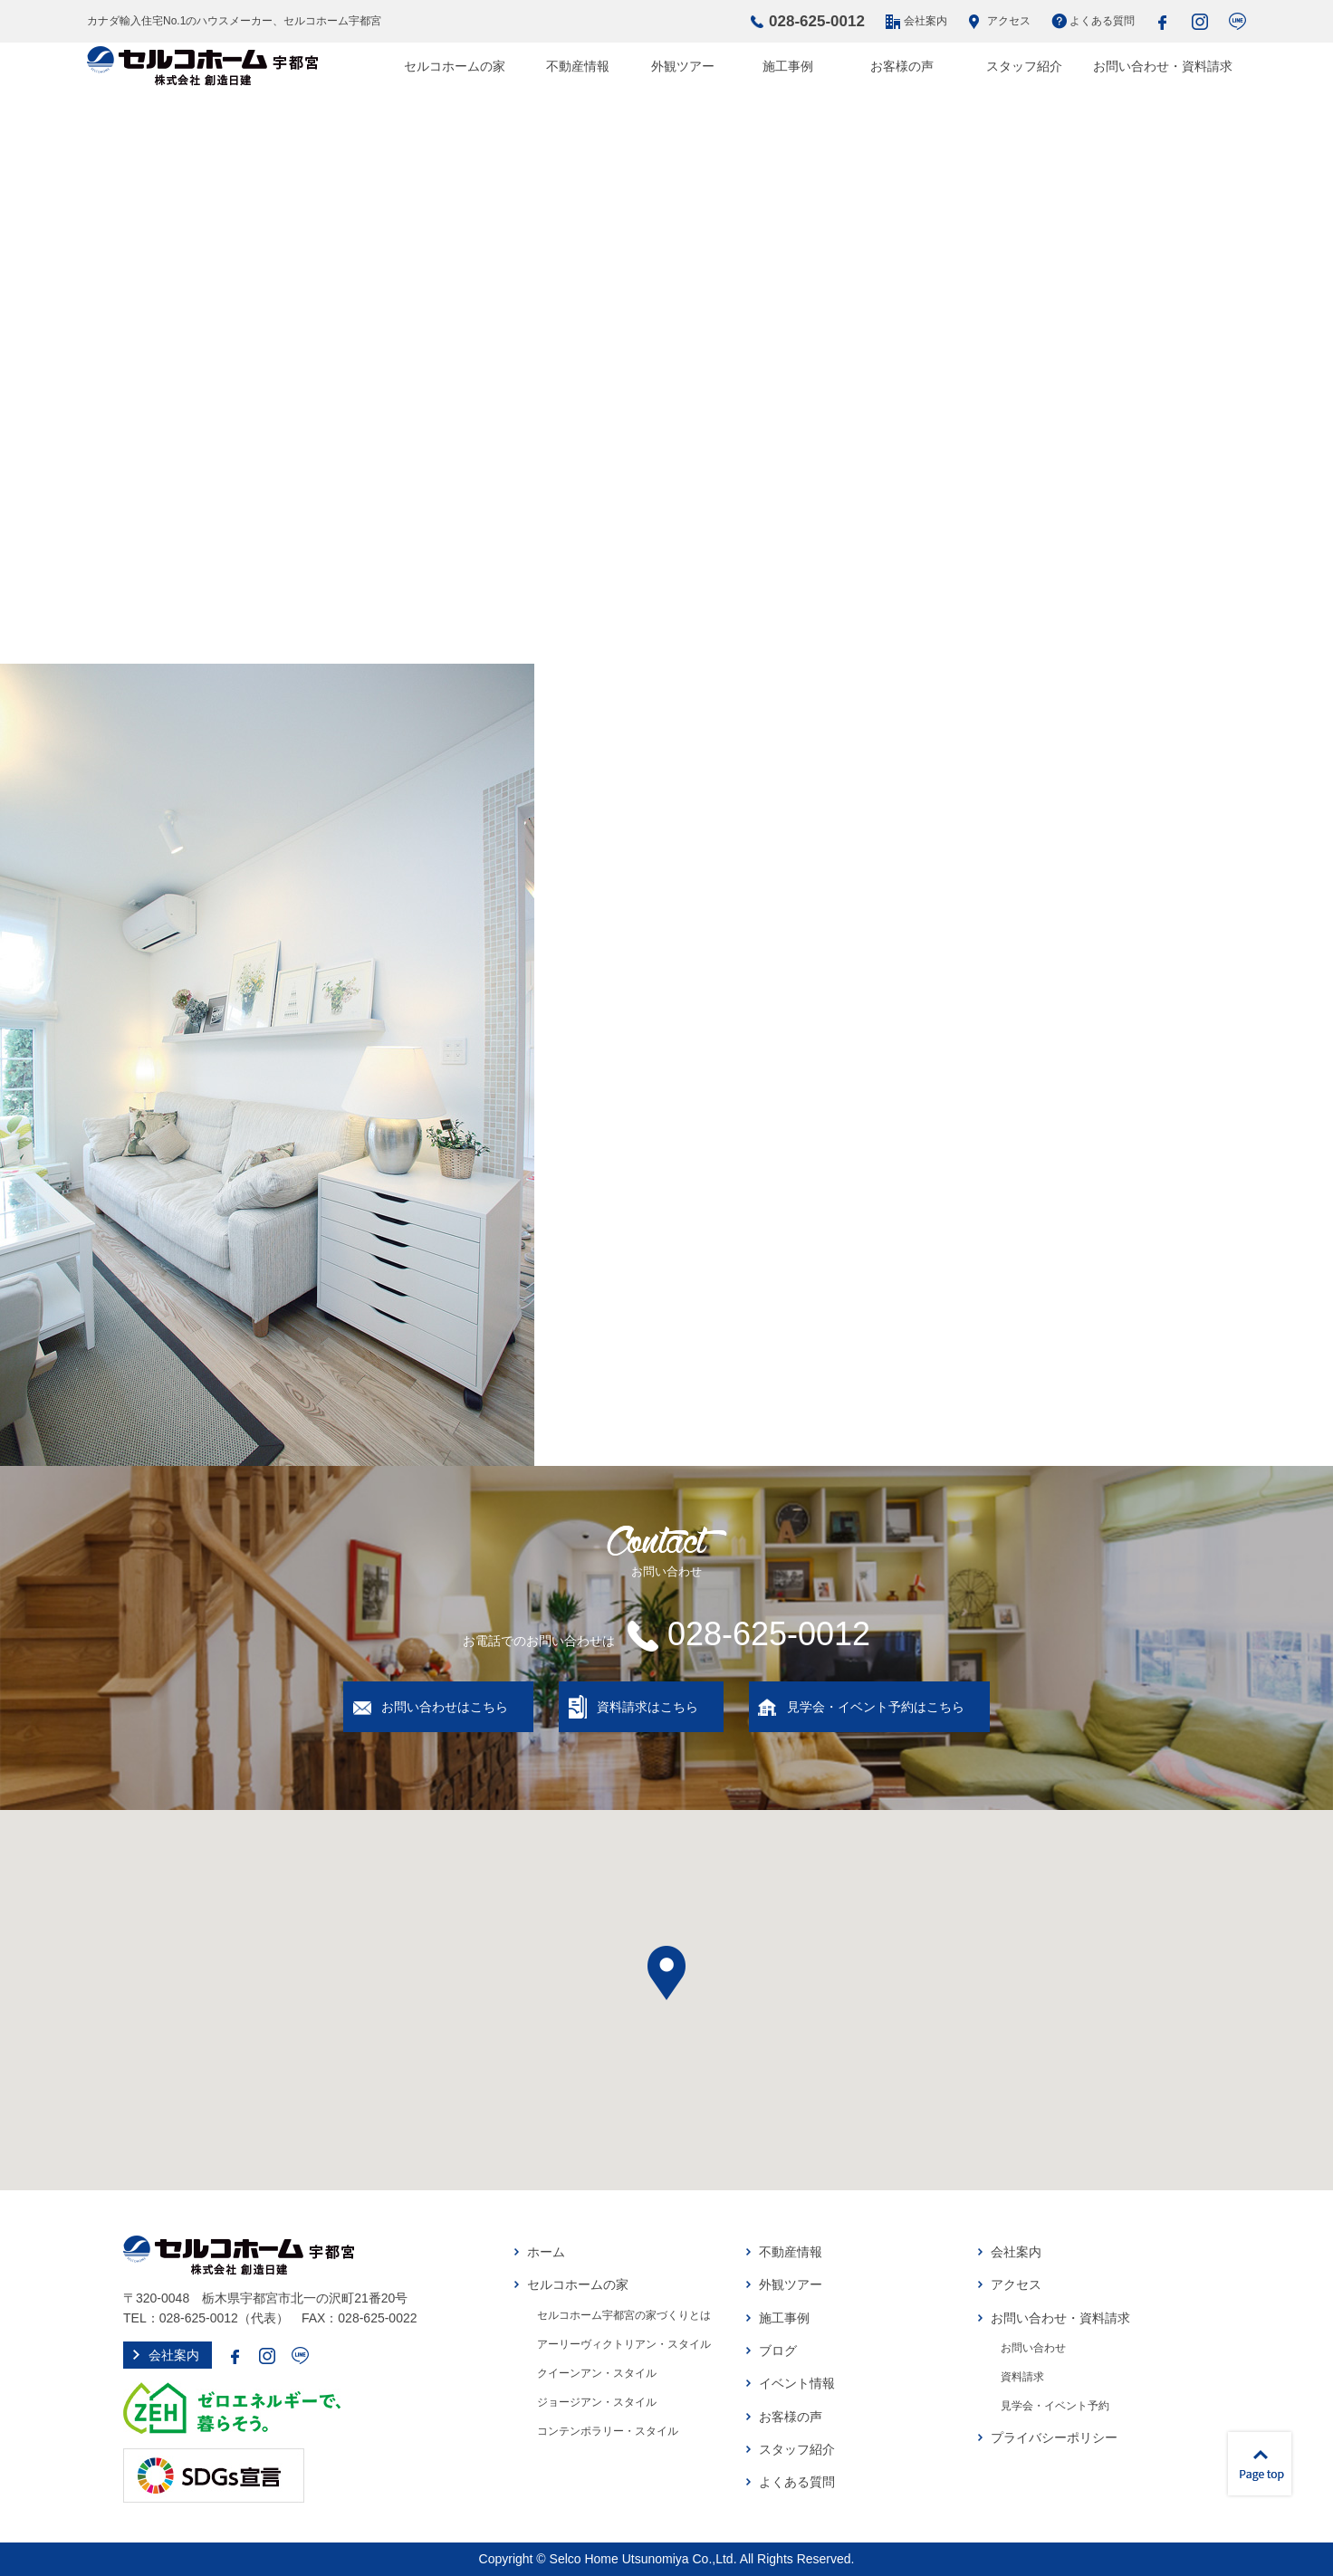  Describe the element at coordinates (1009, 20) in the screenshot. I see `アクセス` at that location.